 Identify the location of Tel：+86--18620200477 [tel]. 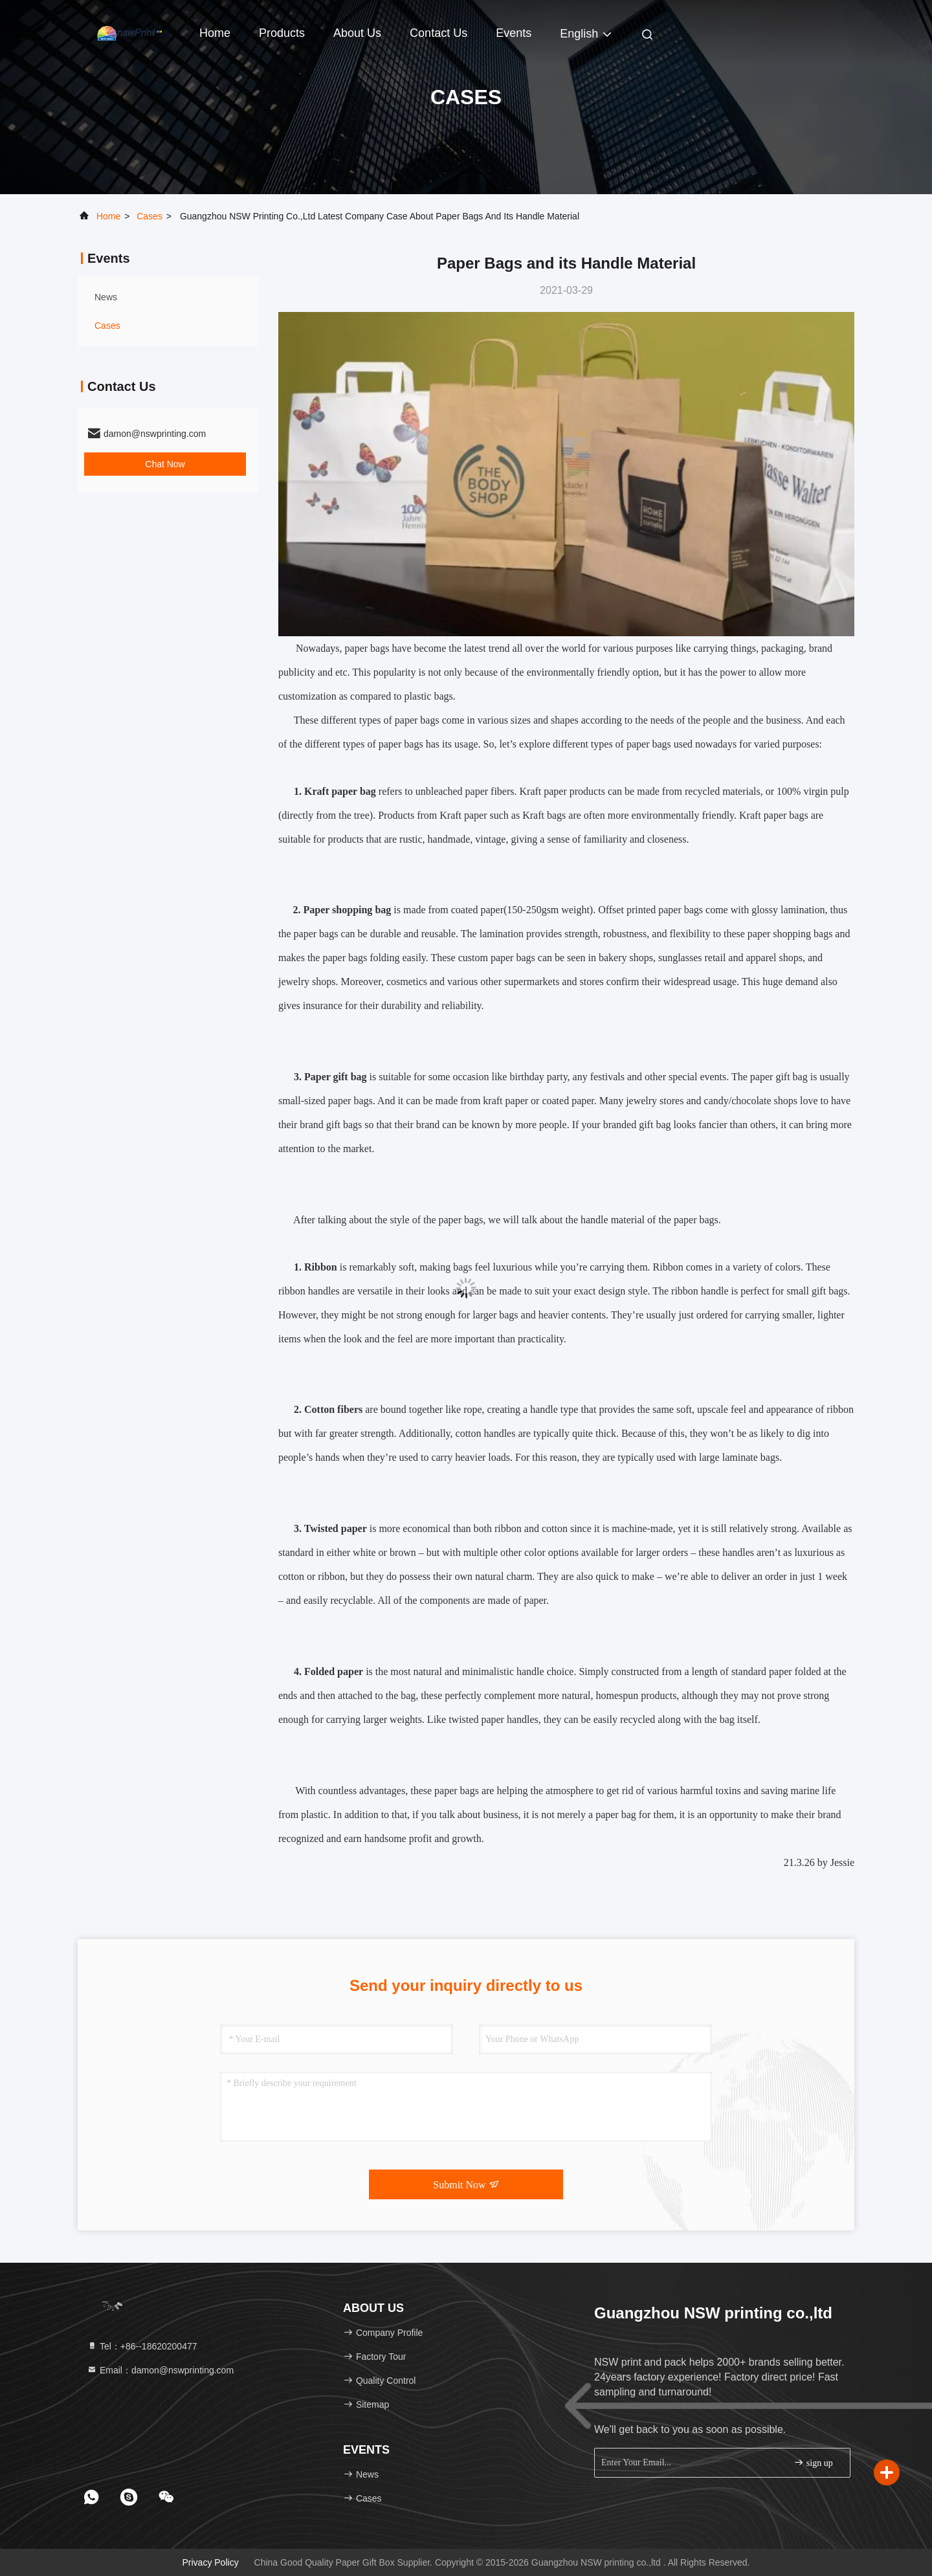
(142, 2346).